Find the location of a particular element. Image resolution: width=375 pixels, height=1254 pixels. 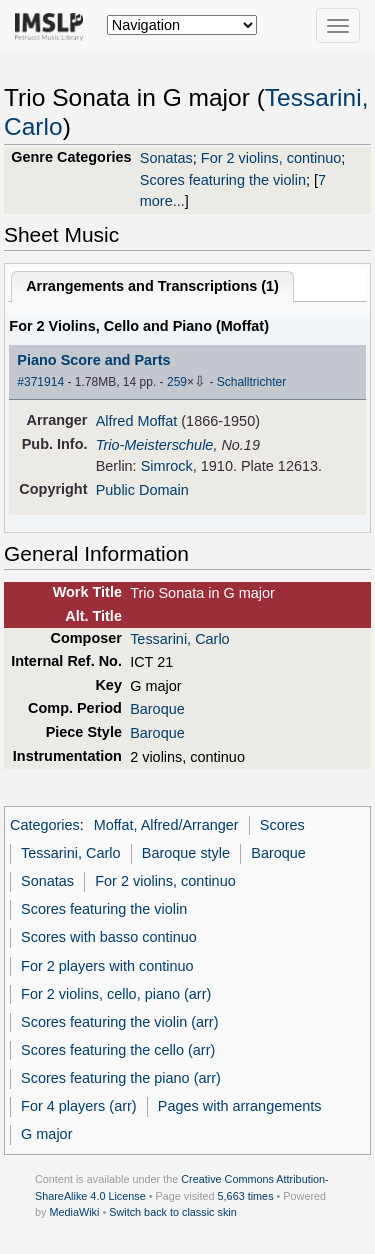

For 2 violins, continuo is located at coordinates (271, 158).